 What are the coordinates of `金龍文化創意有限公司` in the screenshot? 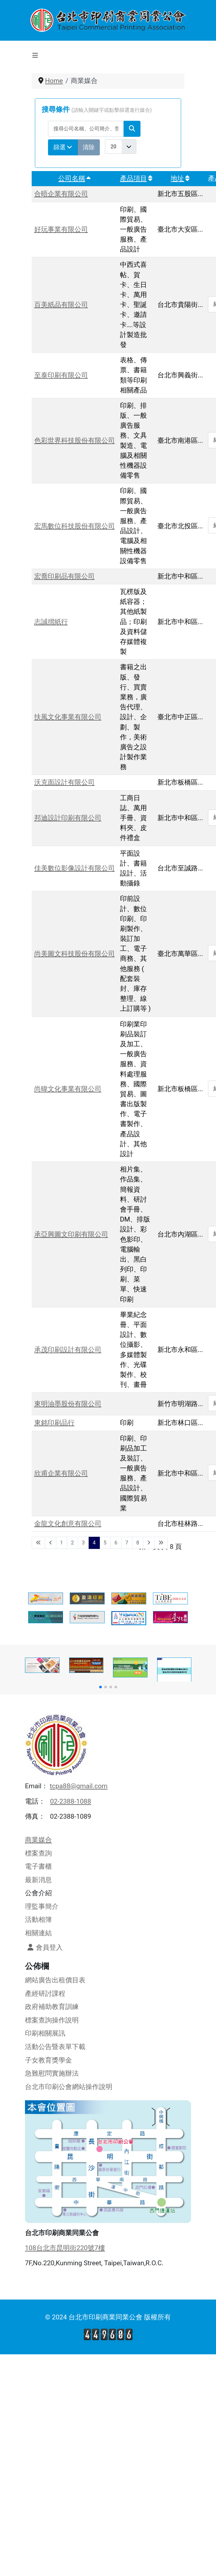 It's located at (67, 1523).